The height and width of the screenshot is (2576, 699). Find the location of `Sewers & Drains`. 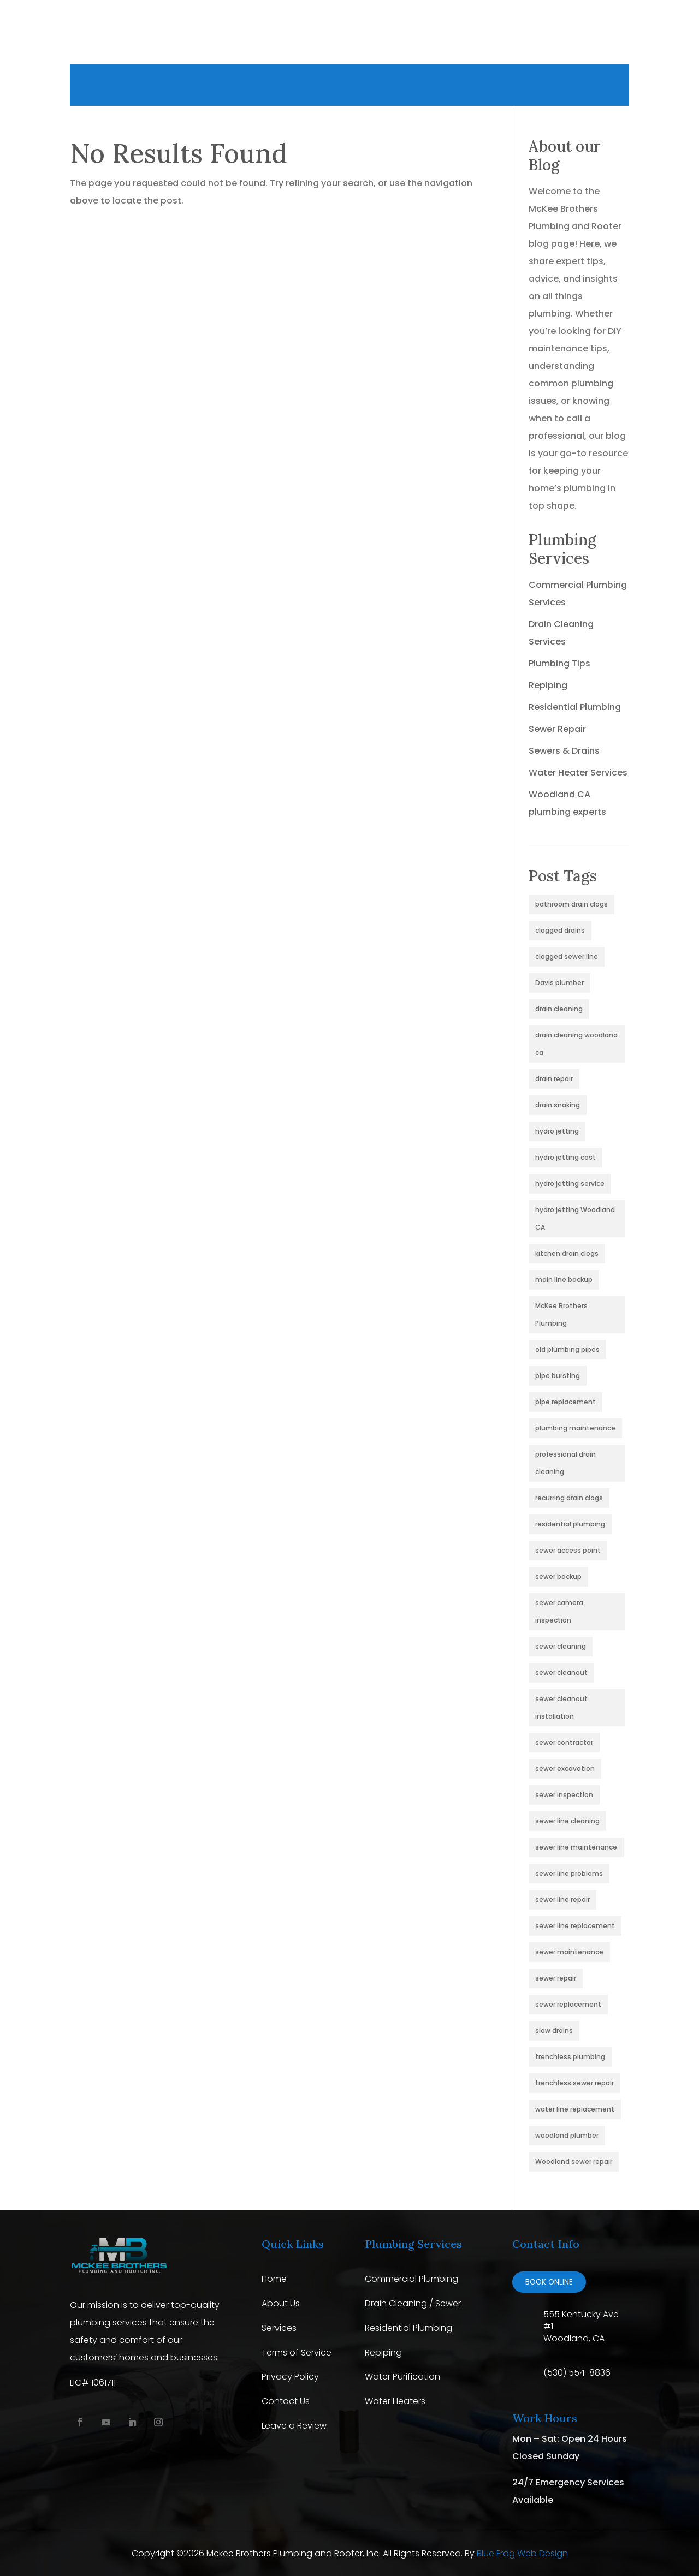

Sewers & Drains is located at coordinates (564, 750).